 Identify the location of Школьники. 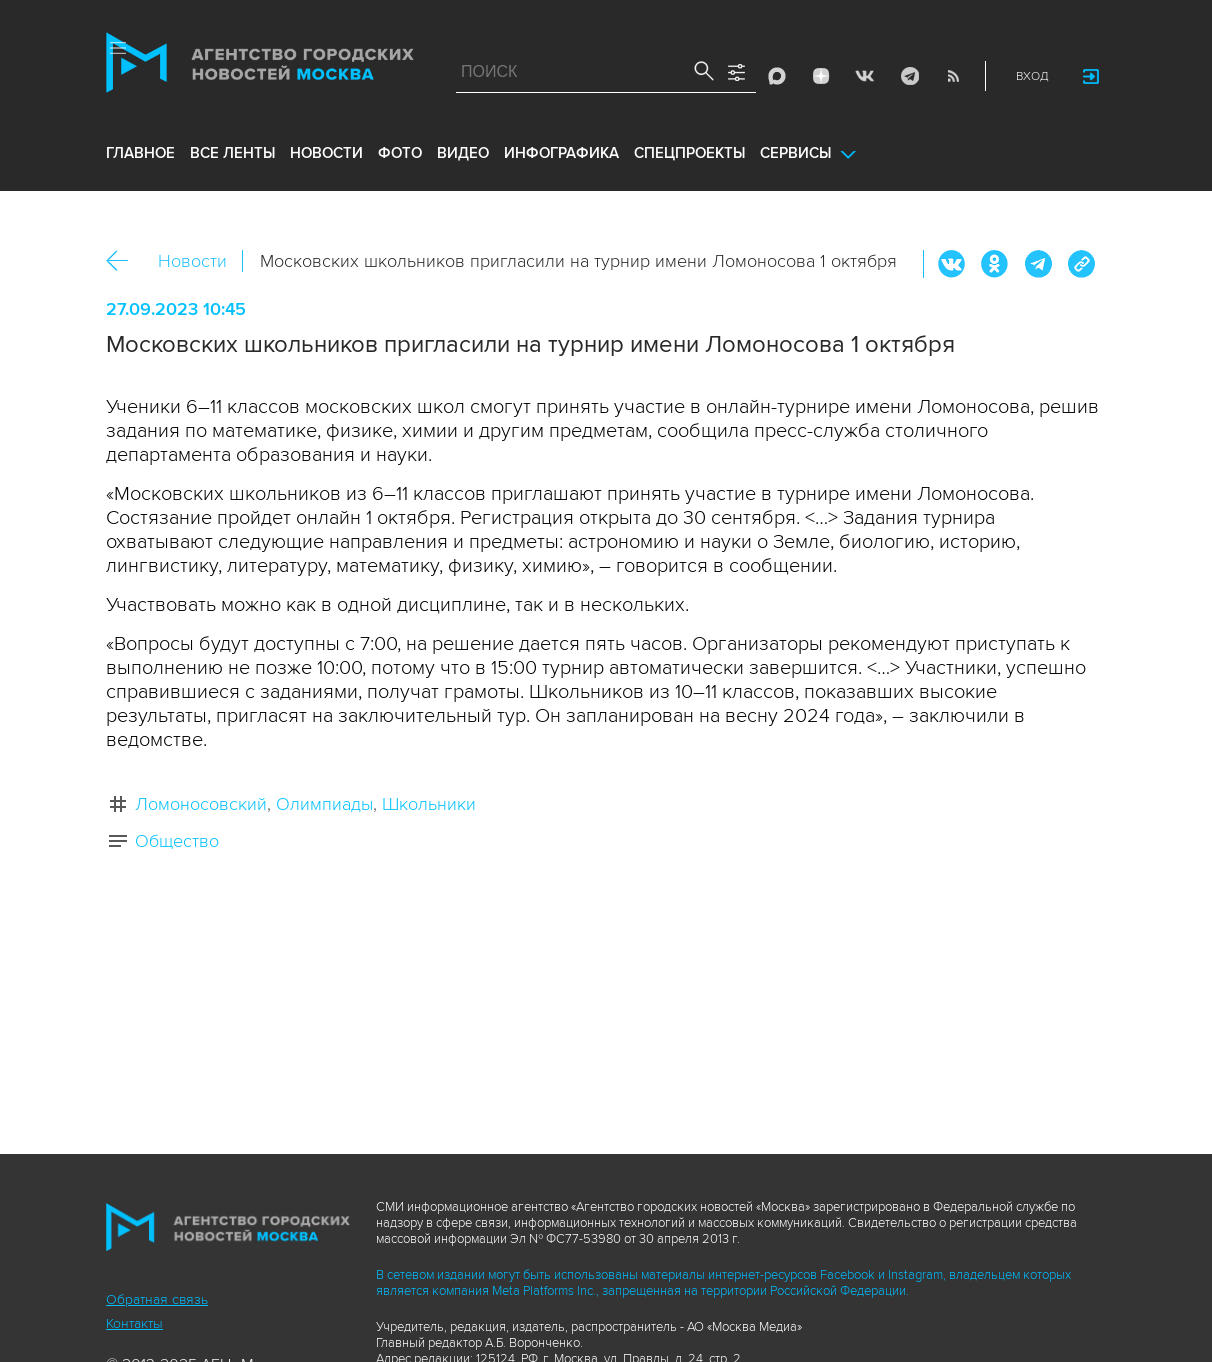
(429, 804).